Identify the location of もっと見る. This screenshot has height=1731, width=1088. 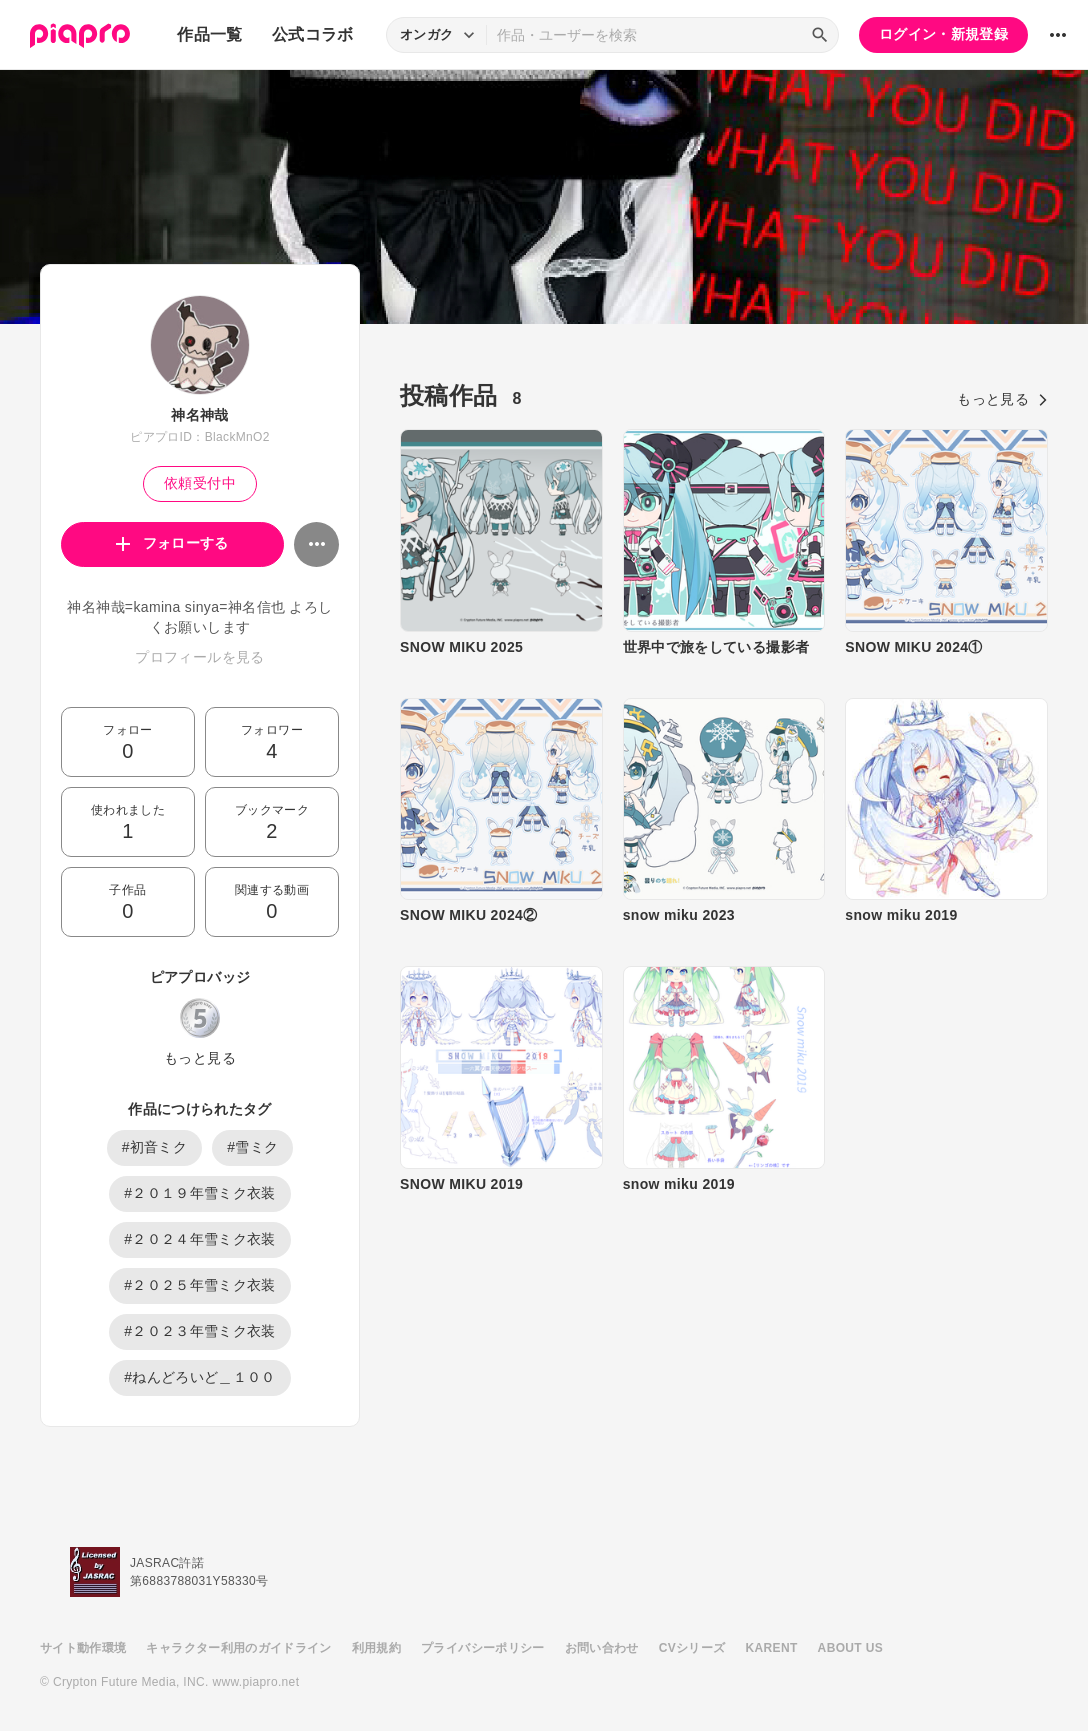
(200, 1058).